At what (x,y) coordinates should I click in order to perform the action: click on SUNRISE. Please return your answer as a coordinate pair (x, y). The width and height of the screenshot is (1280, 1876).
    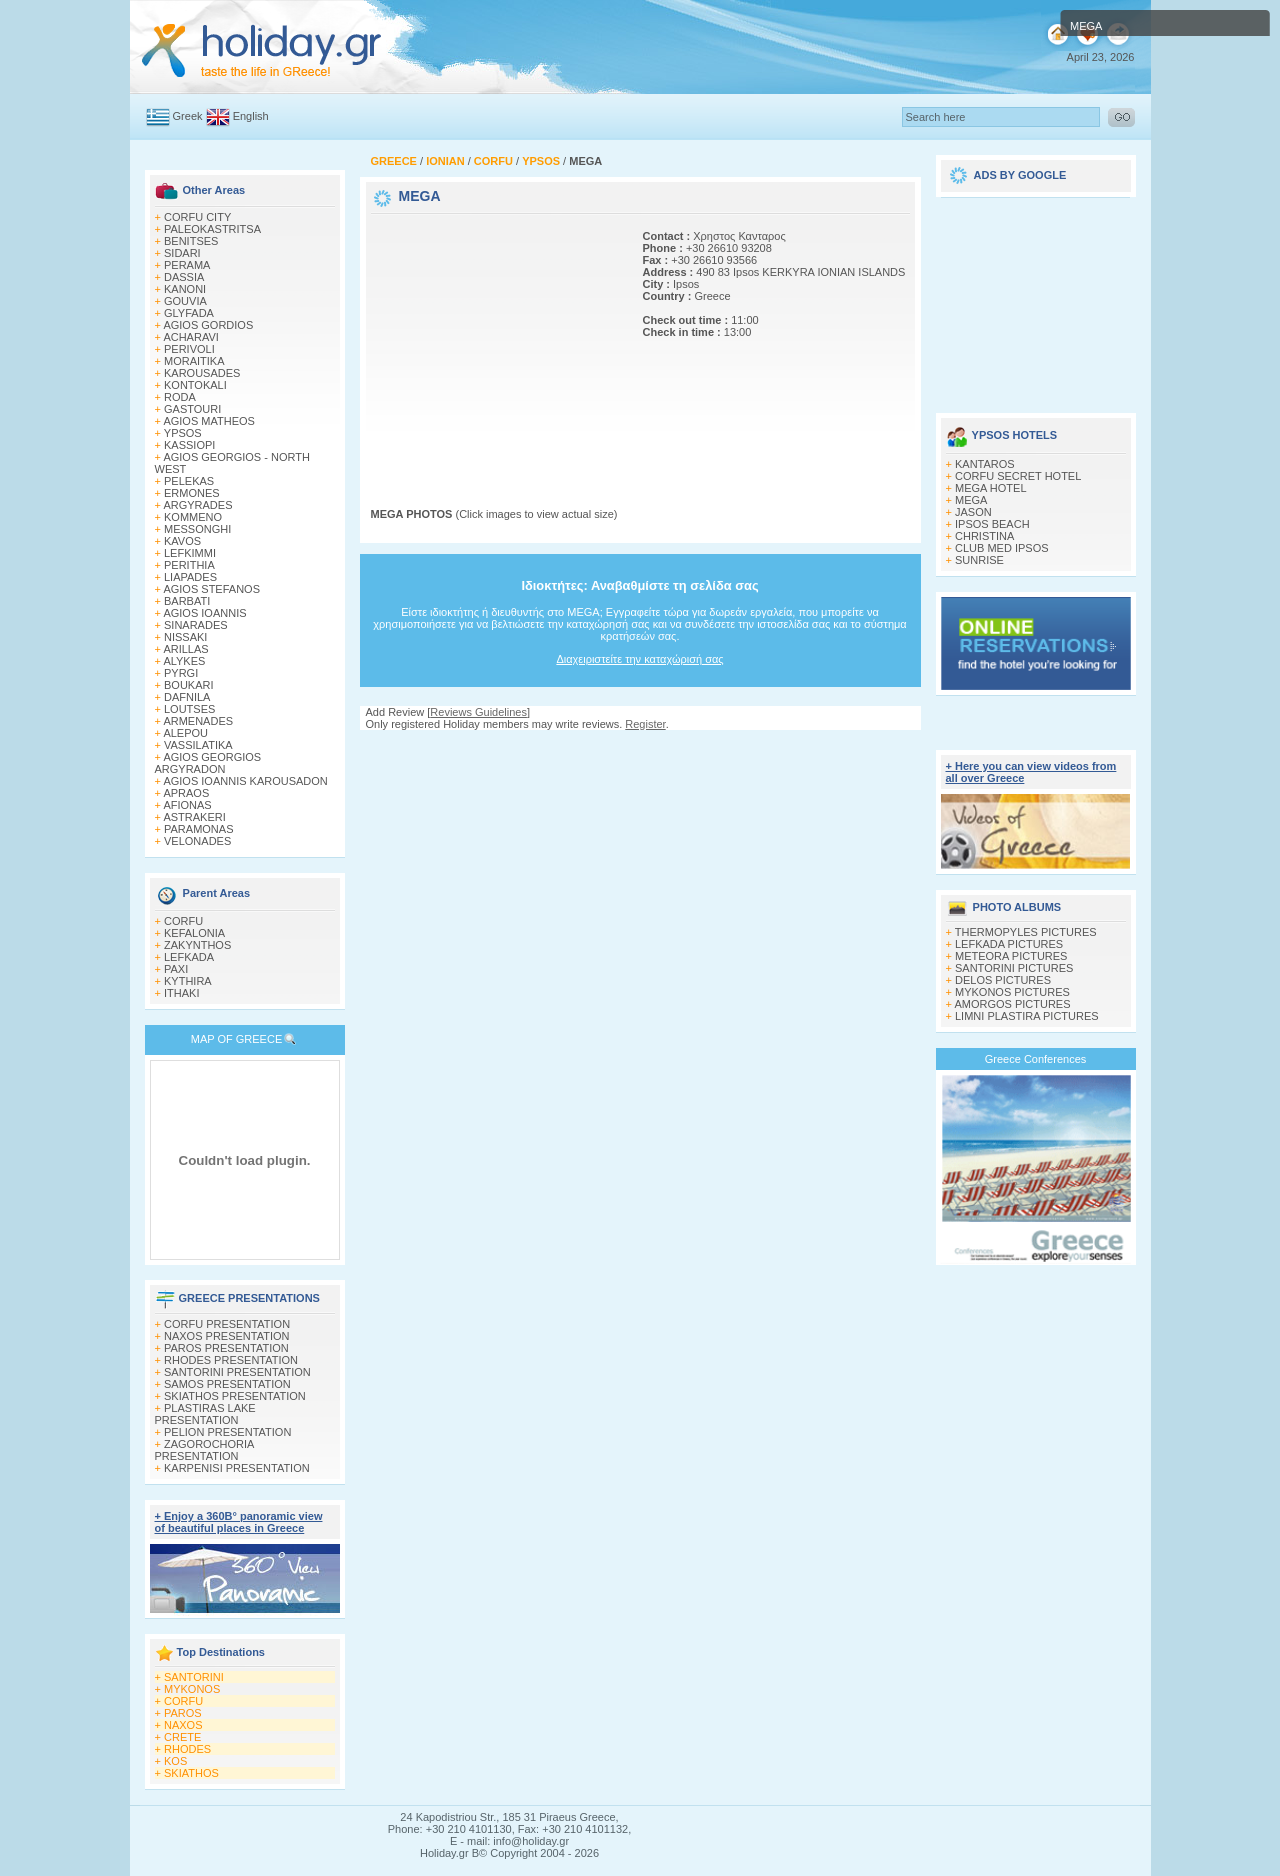
    Looking at the image, I should click on (979, 560).